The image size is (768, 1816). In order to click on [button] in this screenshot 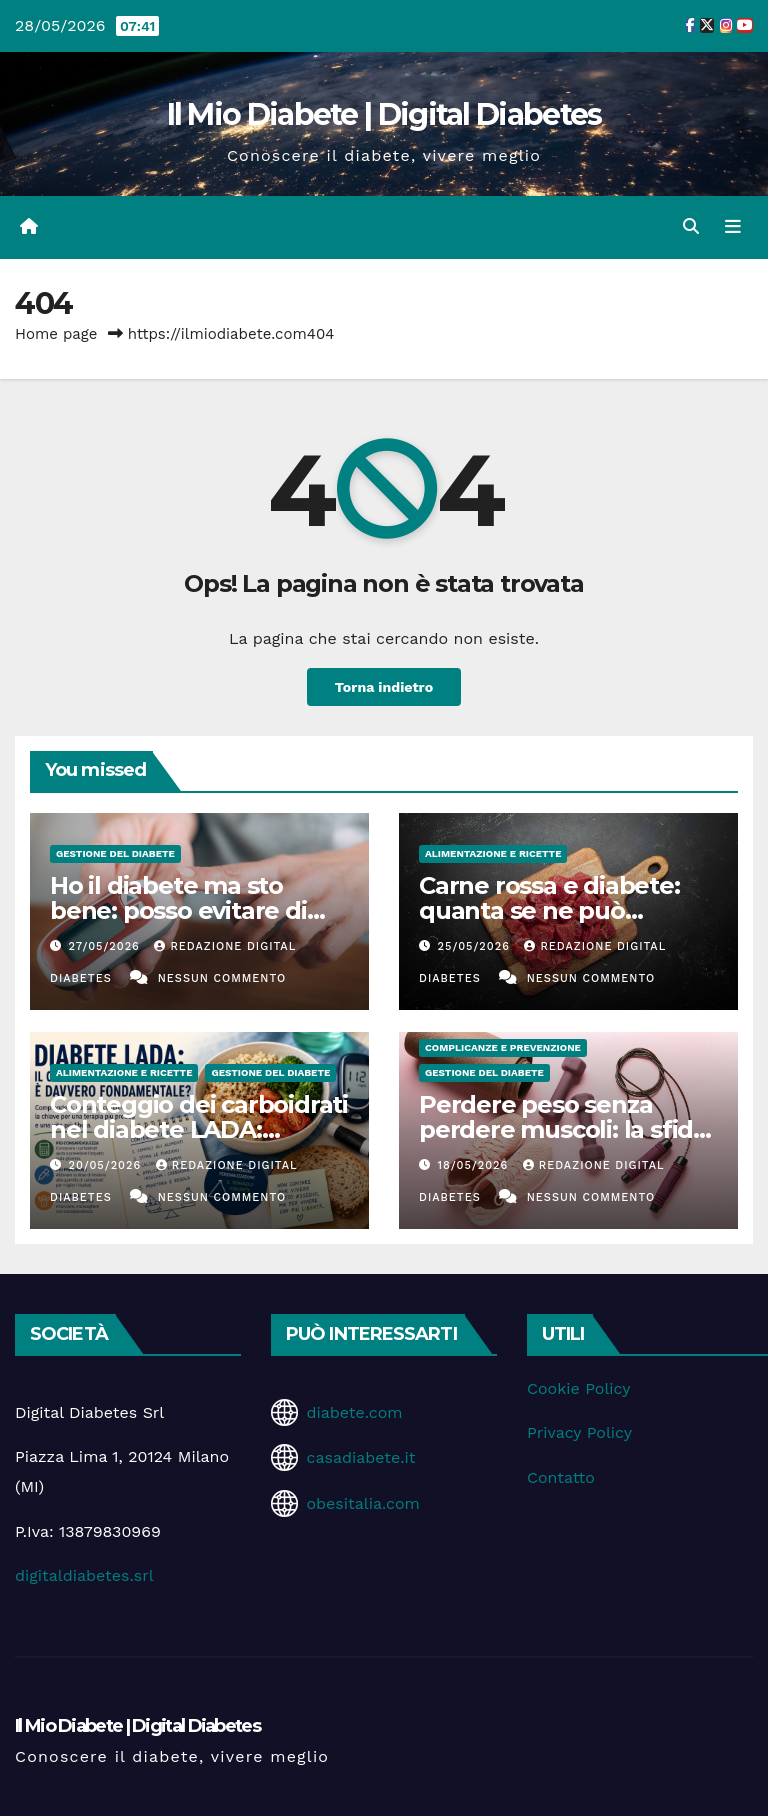, I will do `click(691, 226)`.